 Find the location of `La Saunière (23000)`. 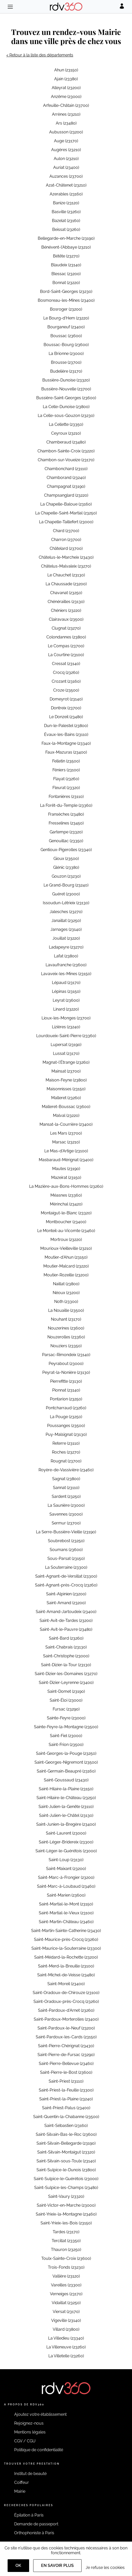

La Saunière (23000) is located at coordinates (66, 1505).